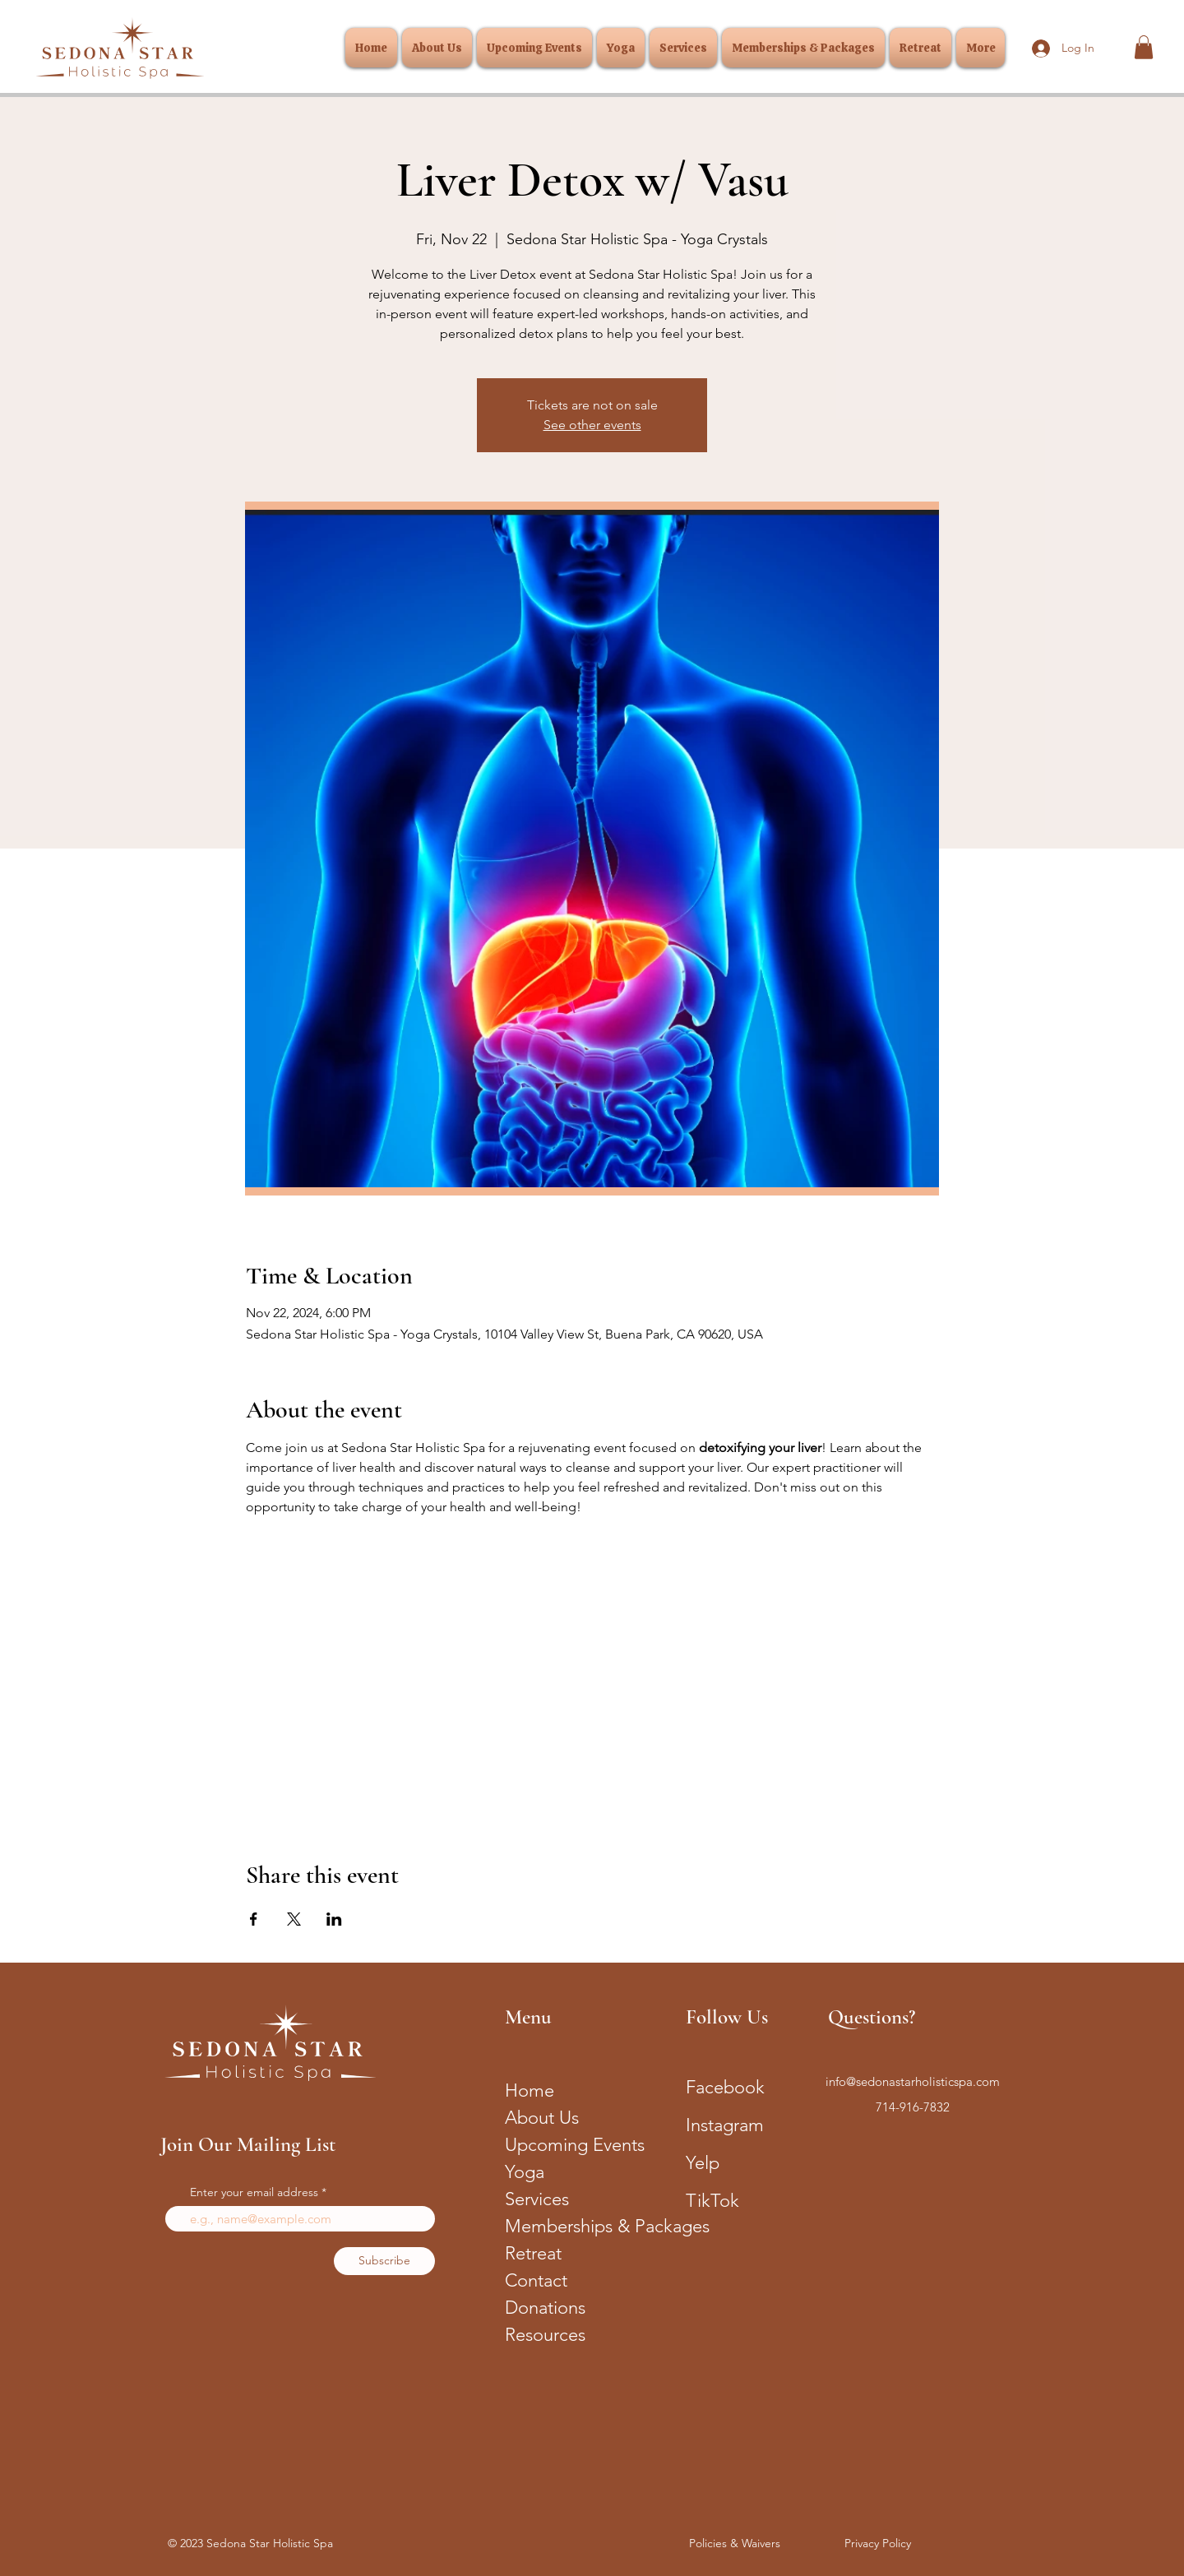  Describe the element at coordinates (253, 1919) in the screenshot. I see `[Share event on Facebook]` at that location.